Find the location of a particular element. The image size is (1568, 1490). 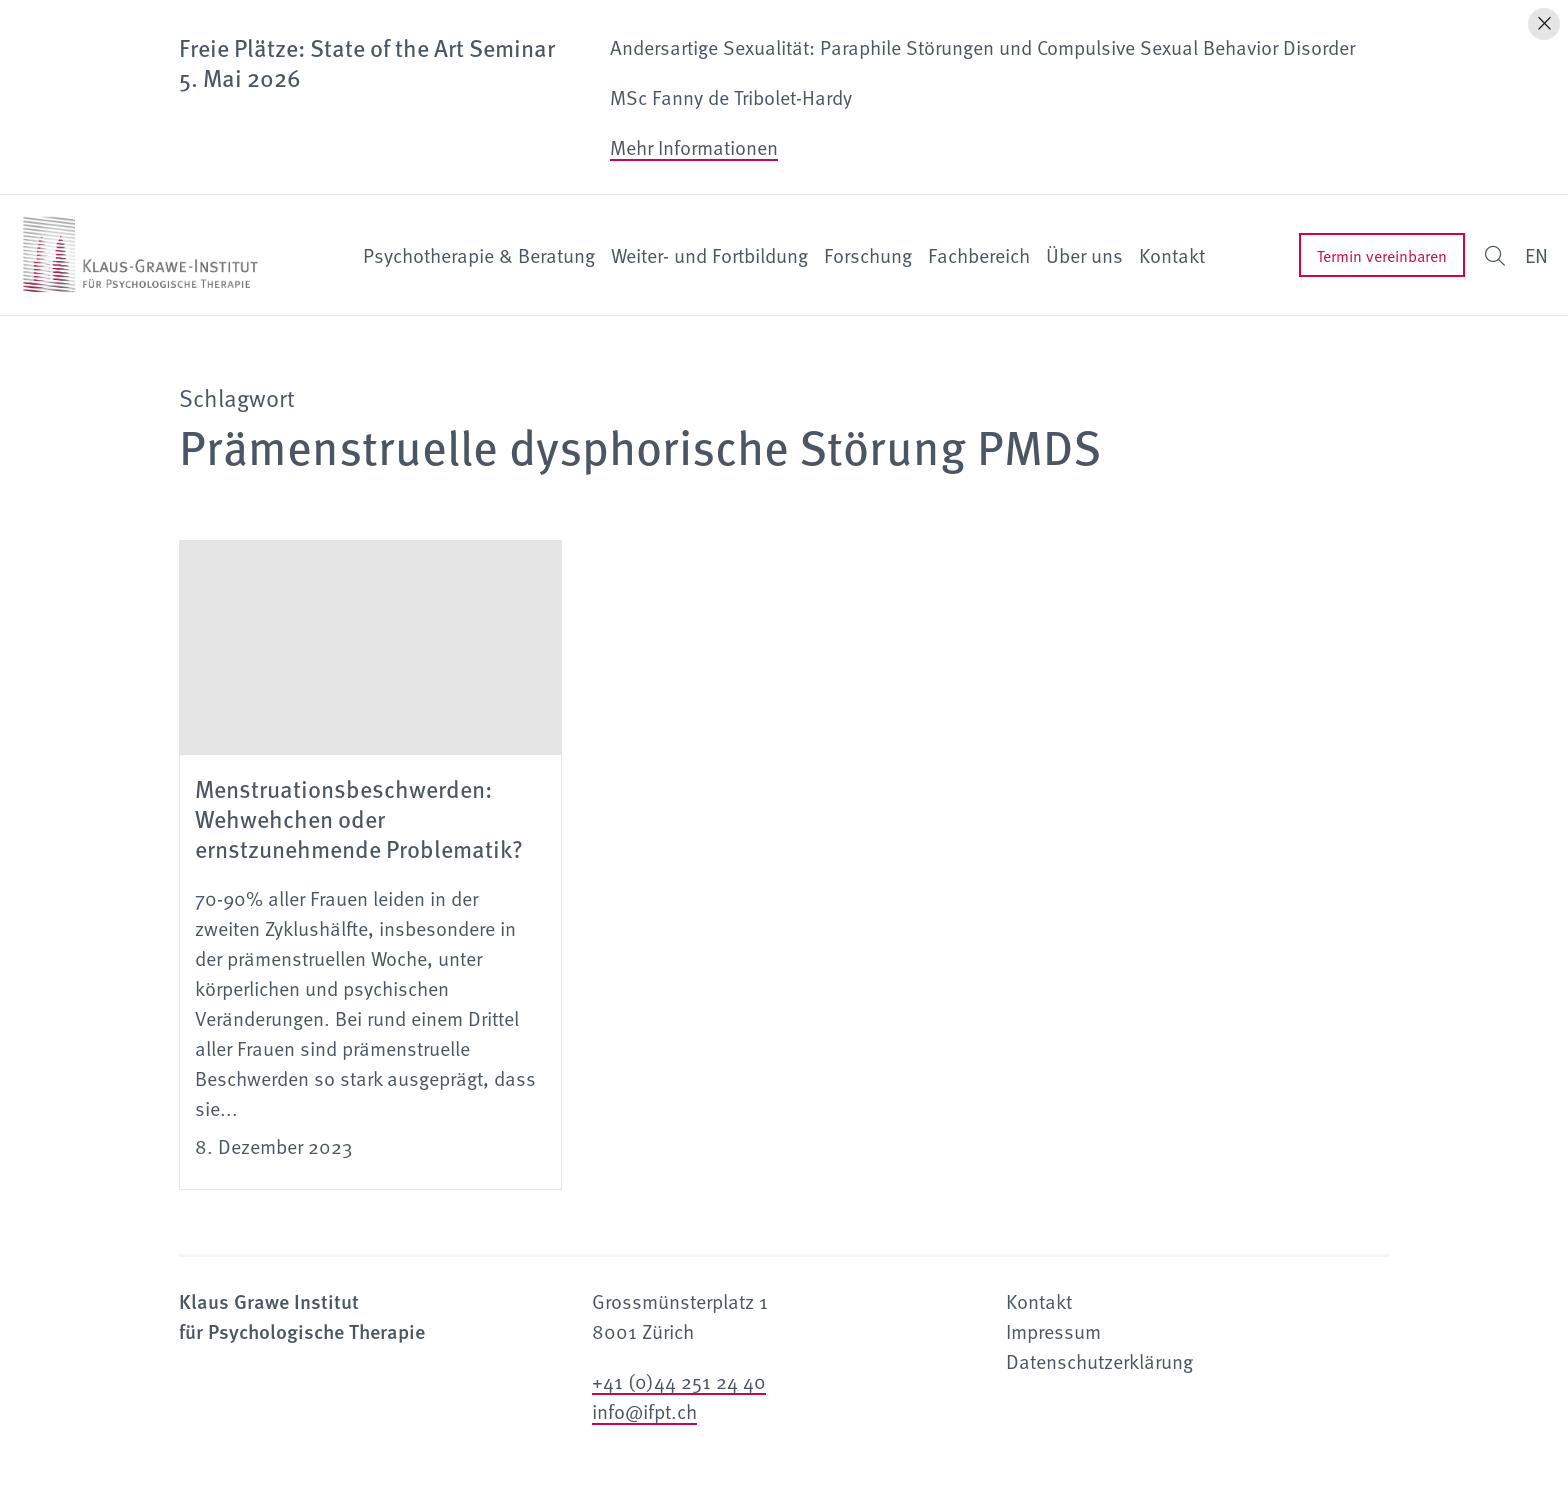

Termin vereinbaren is located at coordinates (1382, 255).